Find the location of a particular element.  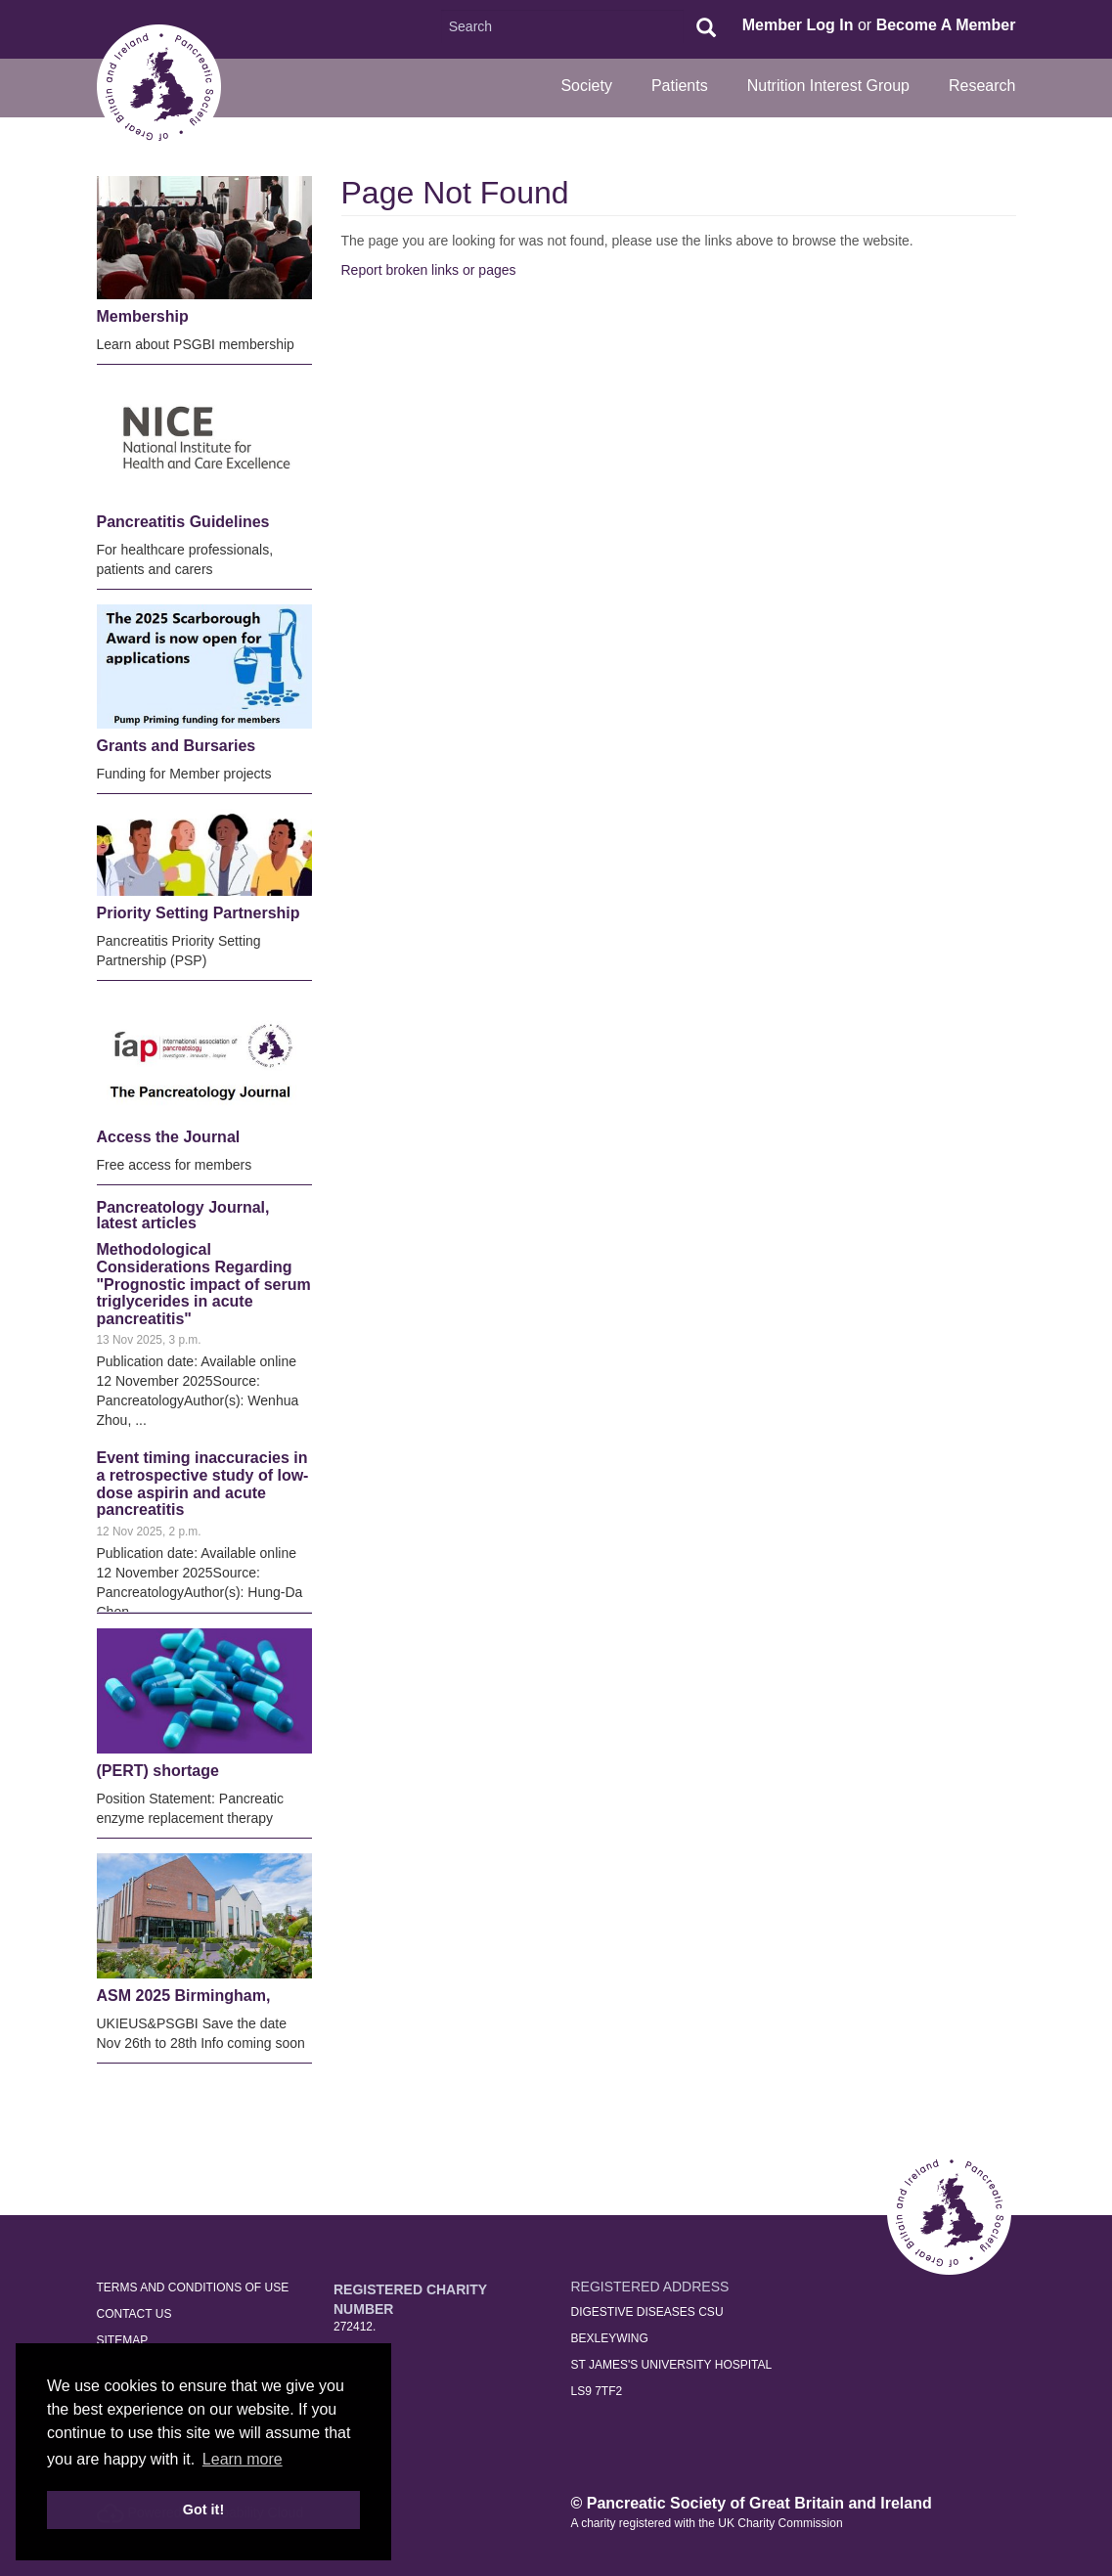

Membership is located at coordinates (143, 316).